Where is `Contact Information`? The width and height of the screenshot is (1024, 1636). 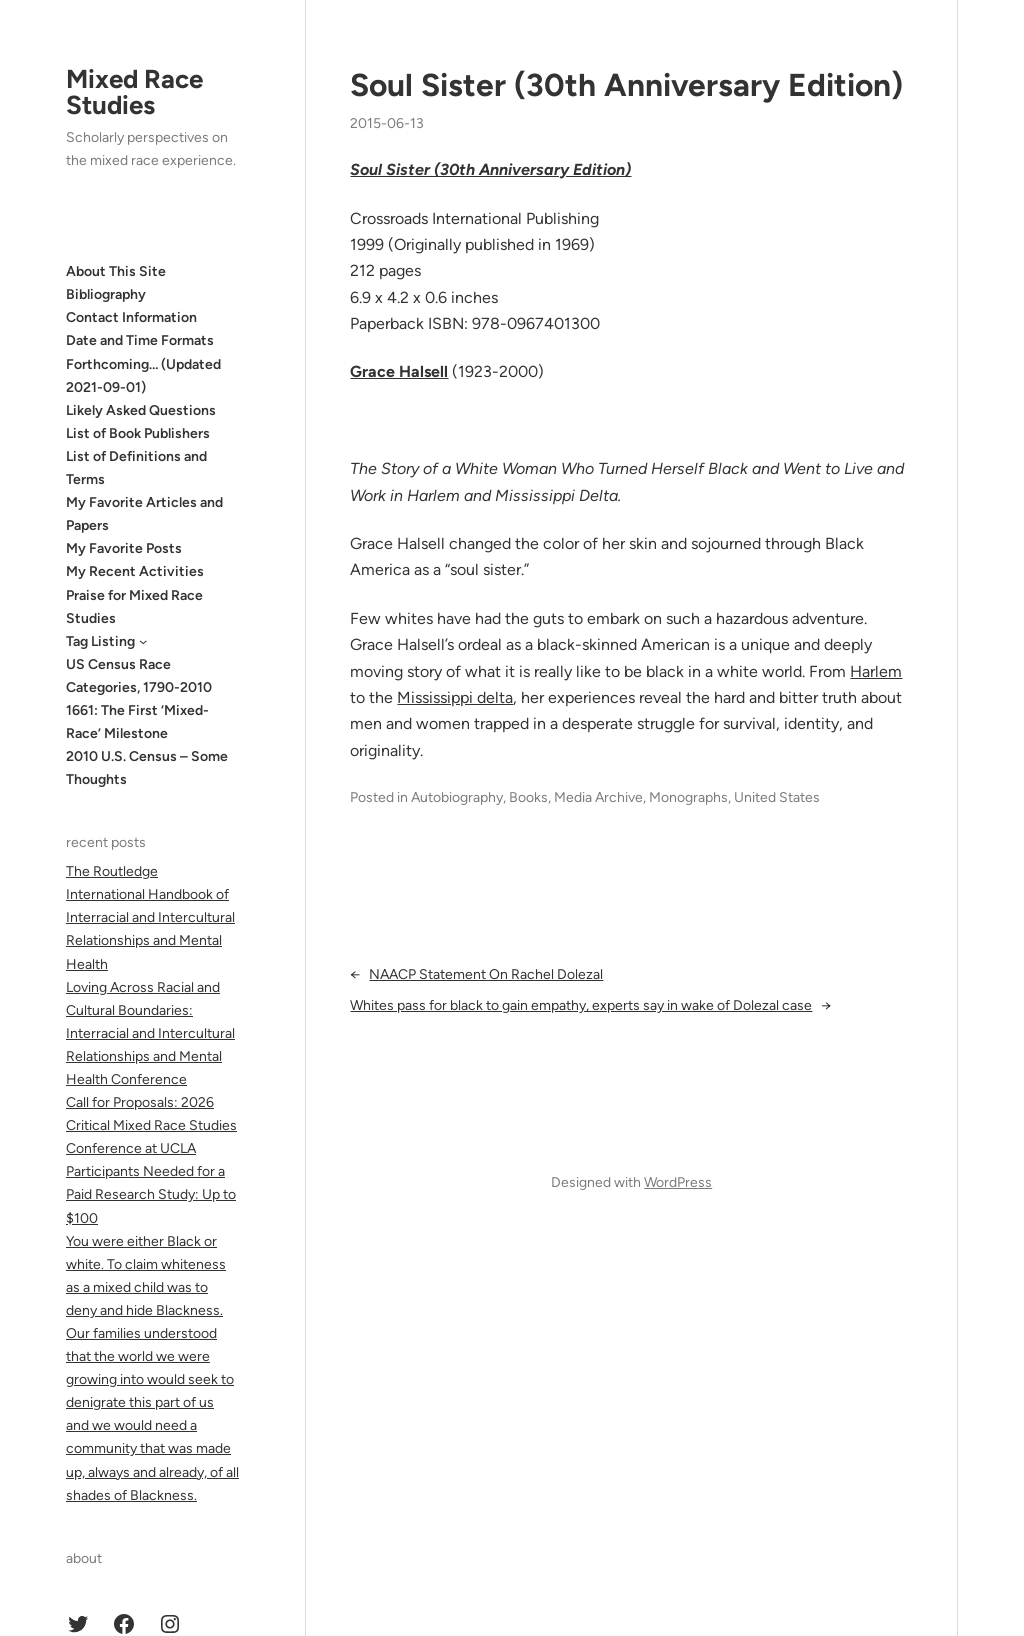
Contact Information is located at coordinates (131, 317).